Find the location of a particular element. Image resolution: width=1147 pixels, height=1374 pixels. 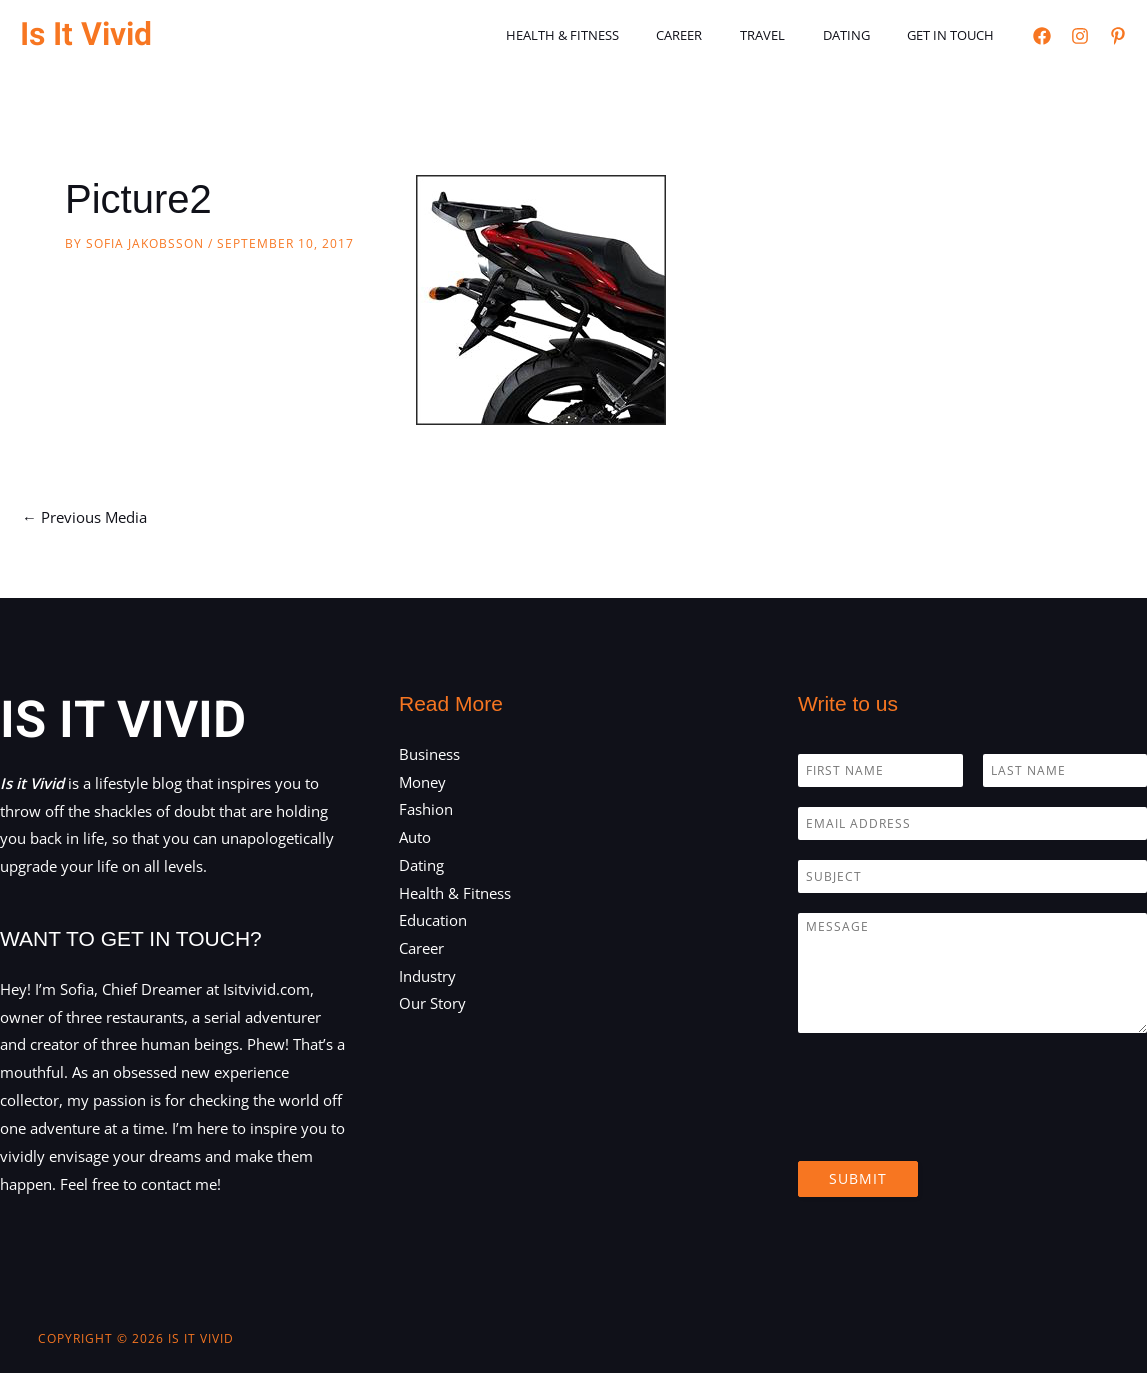

Career is located at coordinates (720, 35).